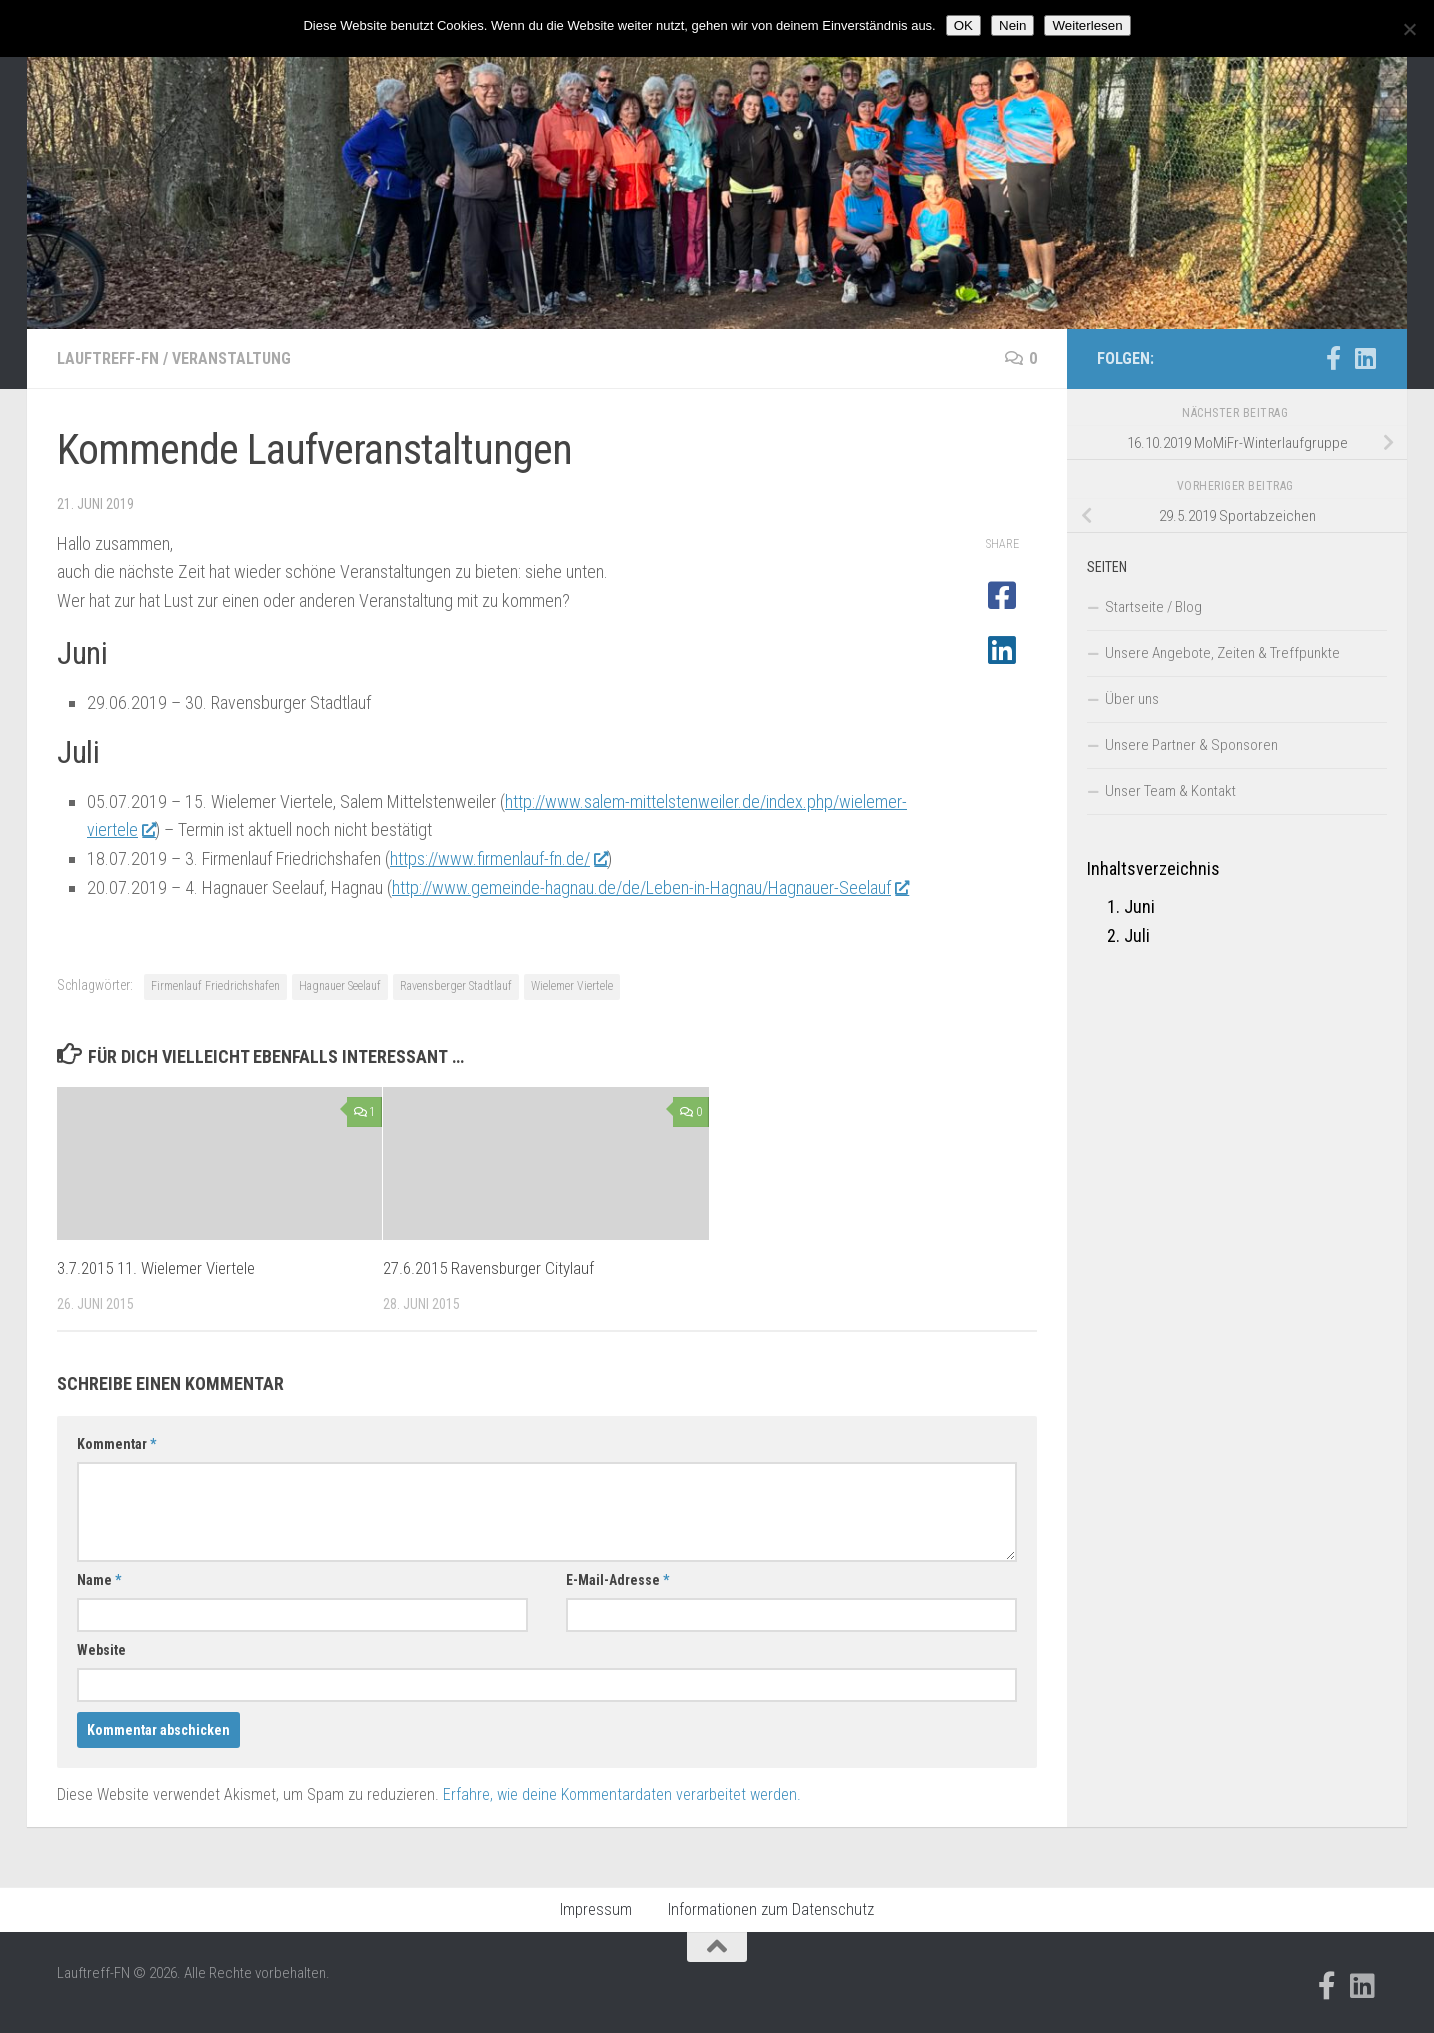  Describe the element at coordinates (1333, 358) in the screenshot. I see `[Folge uns auf Facebook-official]` at that location.